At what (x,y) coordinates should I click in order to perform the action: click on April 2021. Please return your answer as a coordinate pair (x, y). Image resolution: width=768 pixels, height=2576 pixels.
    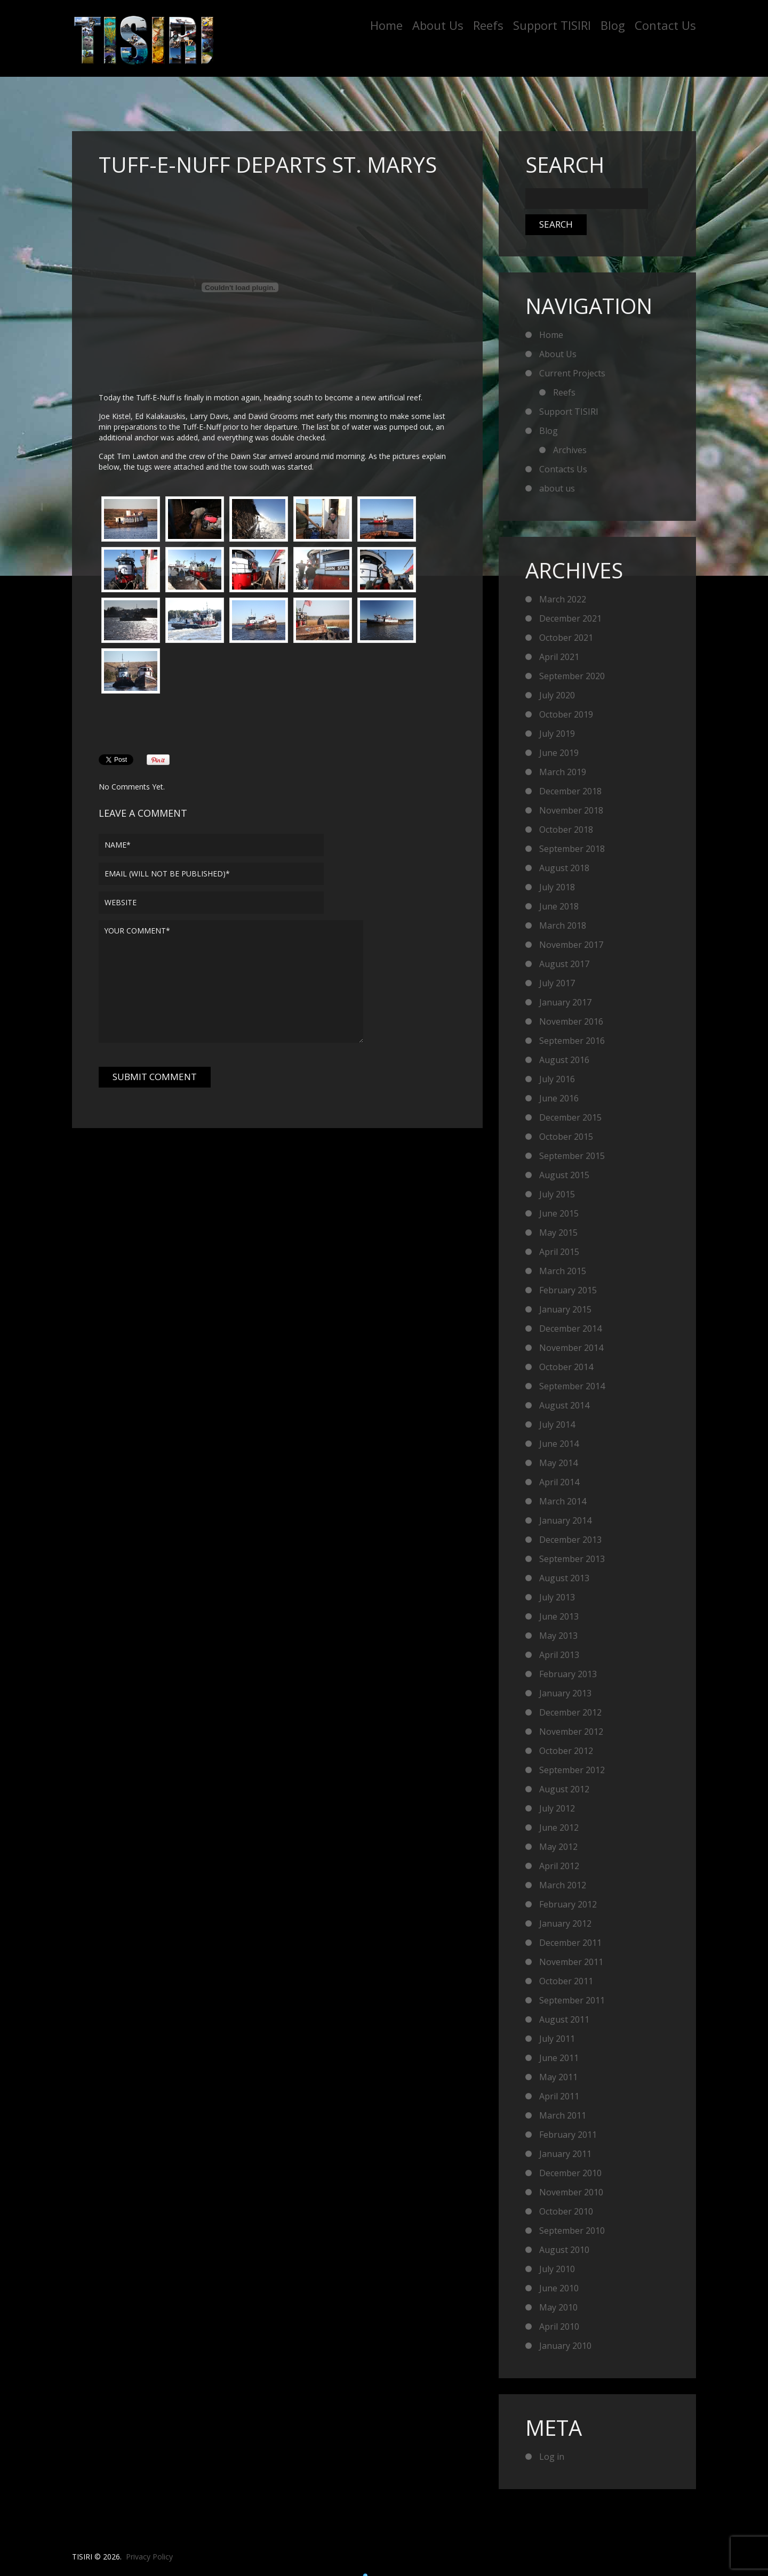
    Looking at the image, I should click on (559, 657).